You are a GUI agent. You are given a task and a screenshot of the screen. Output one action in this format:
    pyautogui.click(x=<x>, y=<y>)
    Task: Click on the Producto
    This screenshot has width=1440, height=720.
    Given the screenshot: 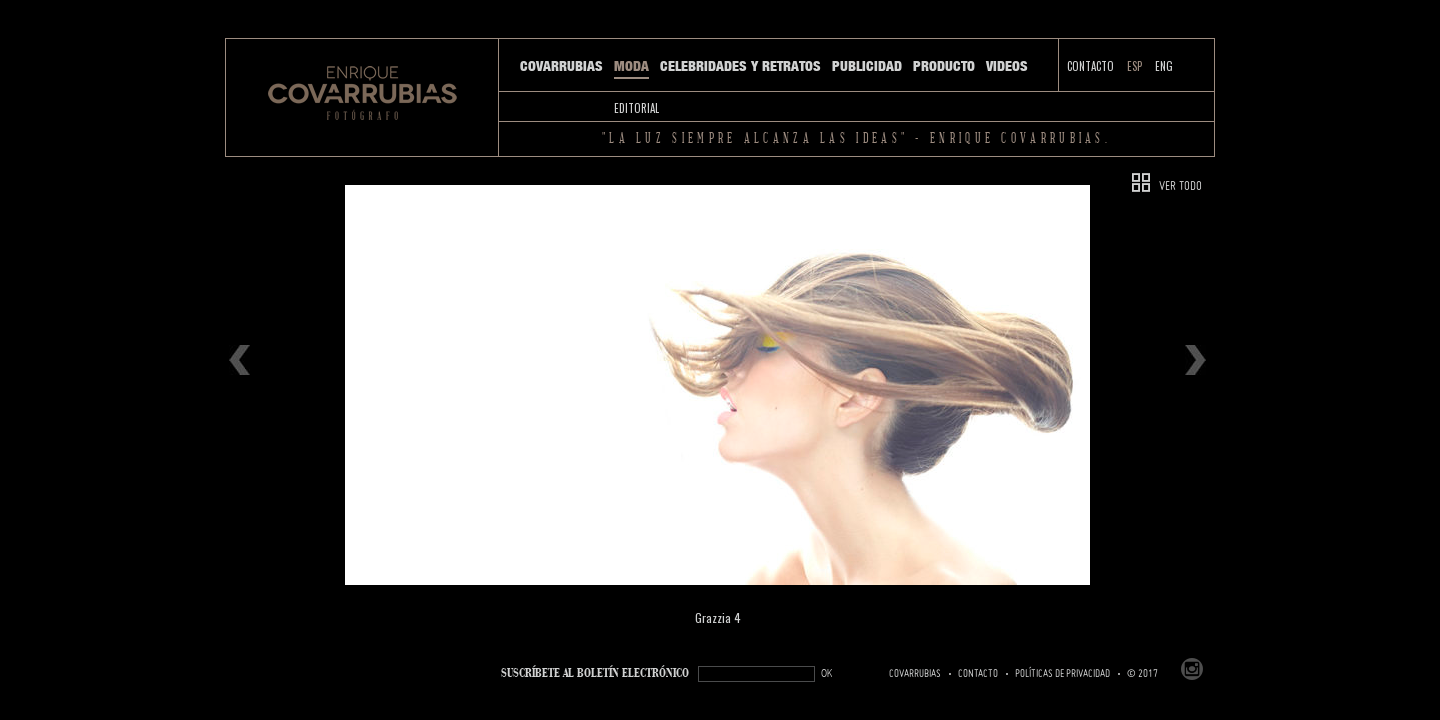 What is the action you would take?
    pyautogui.click(x=944, y=66)
    